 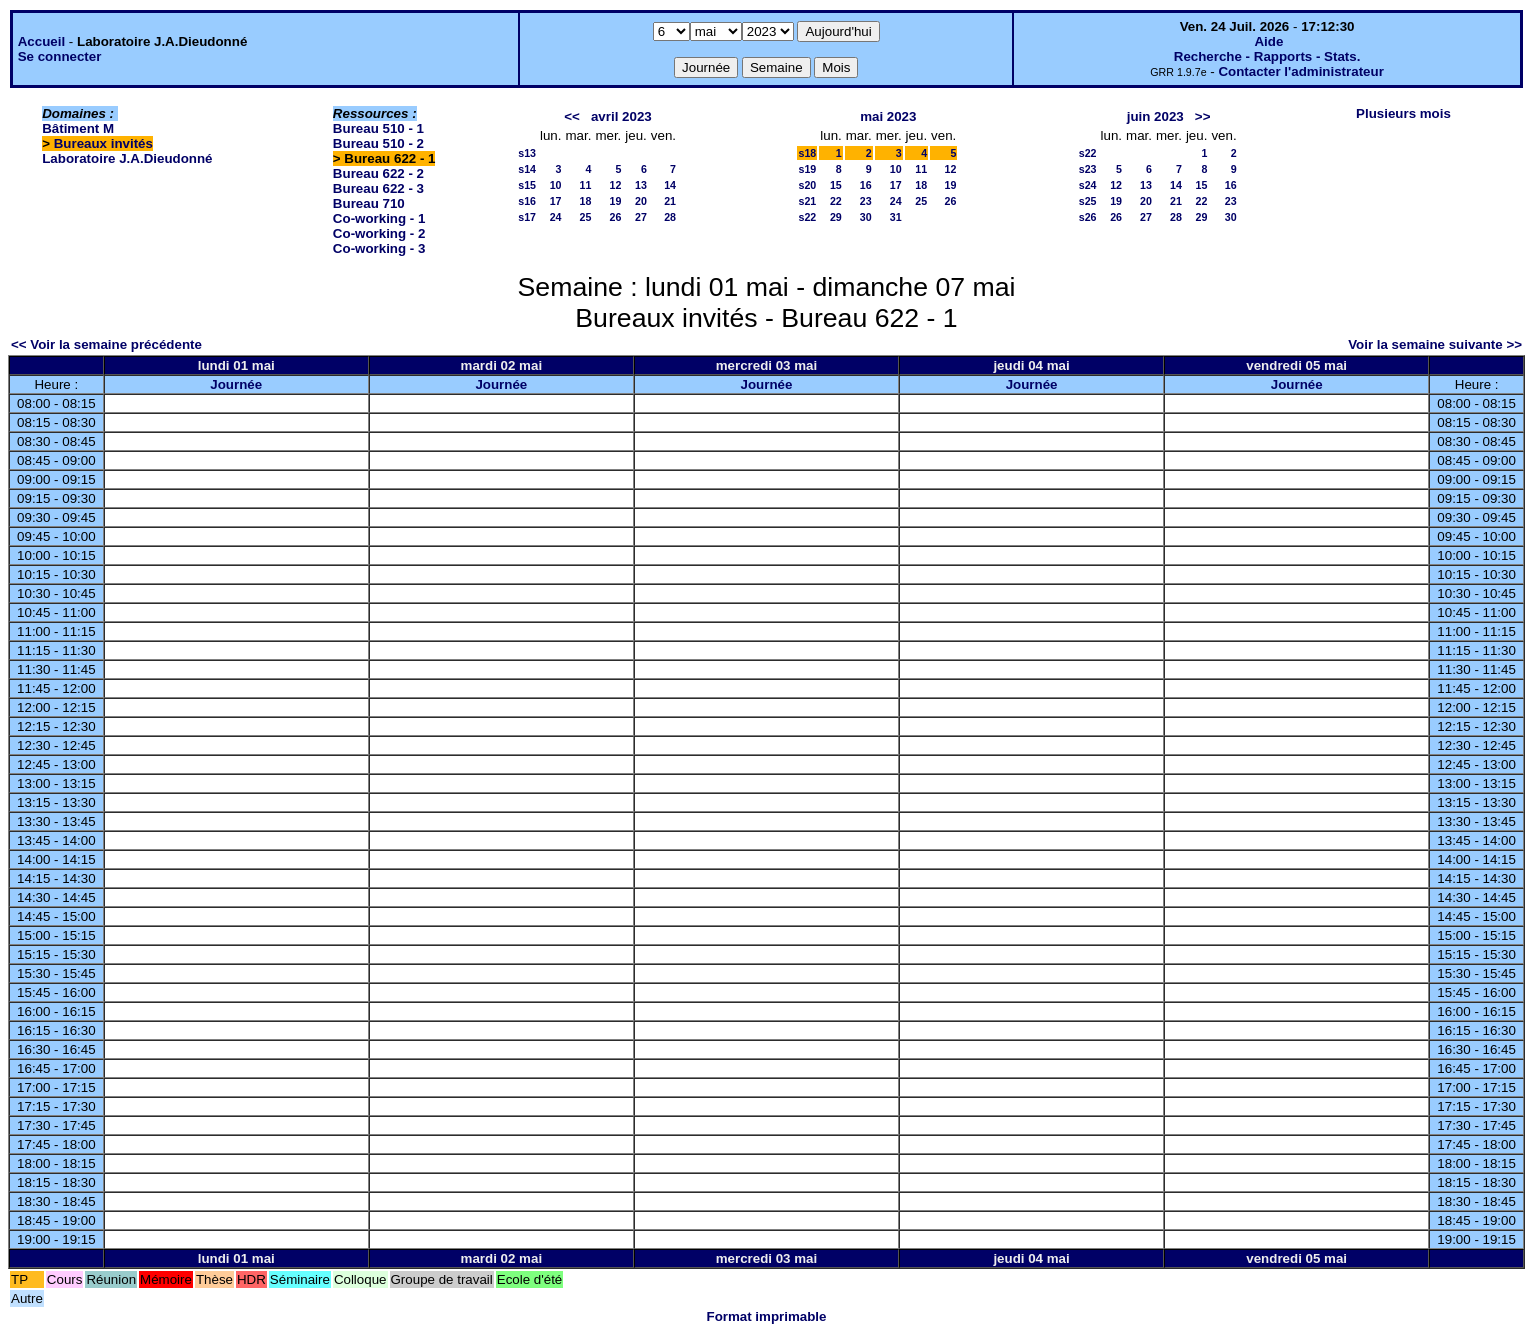 What do you see at coordinates (1088, 217) in the screenshot?
I see `s26` at bounding box center [1088, 217].